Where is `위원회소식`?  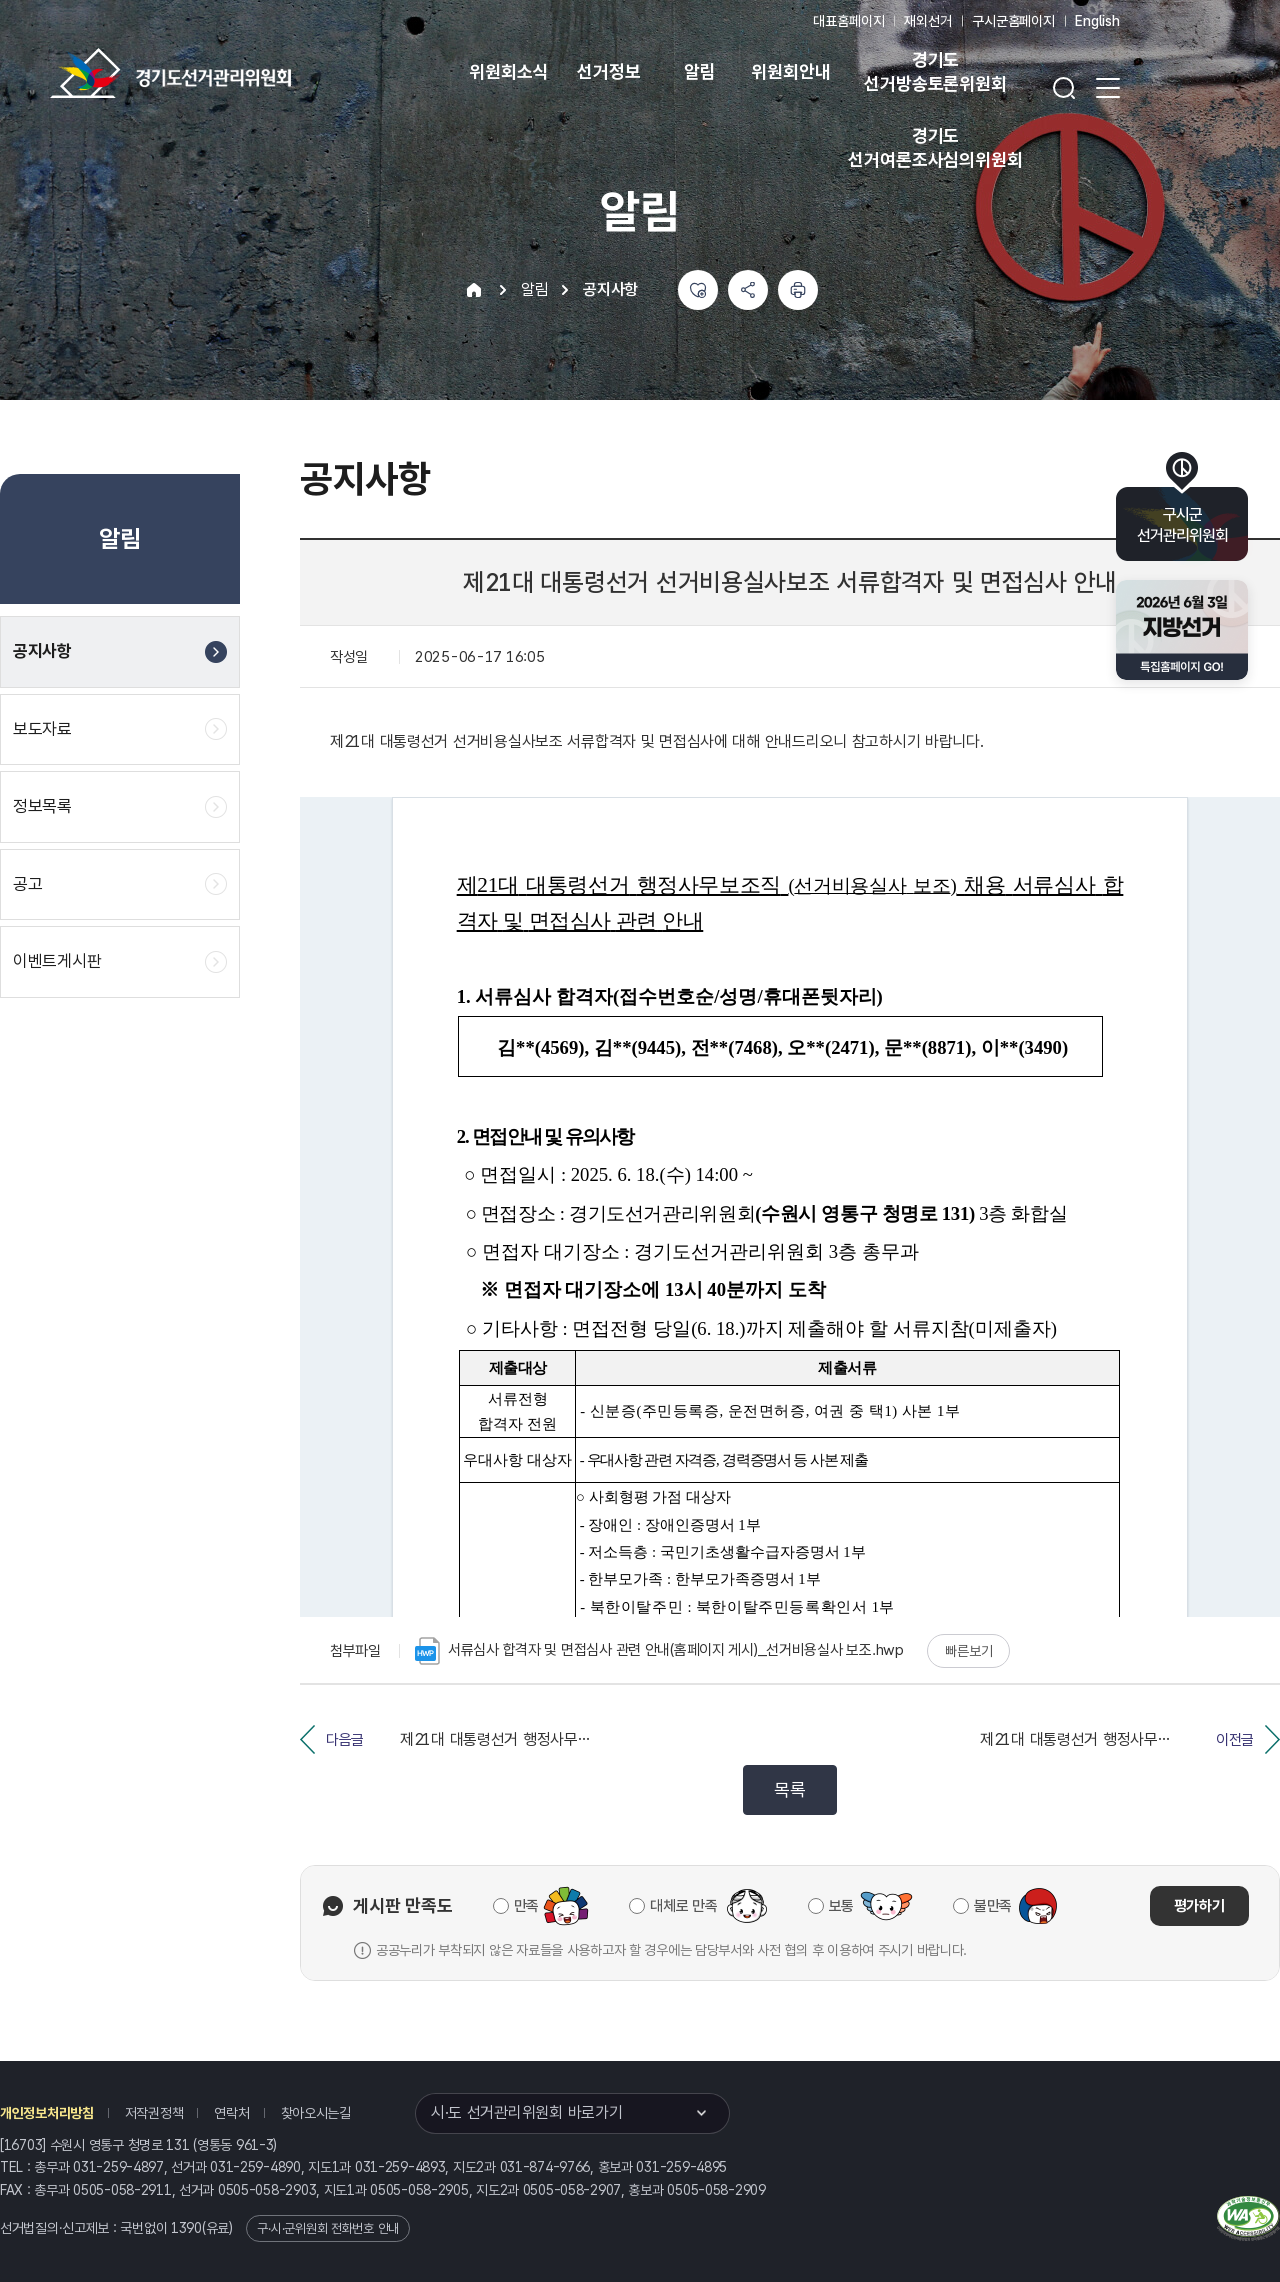 위원회소식 is located at coordinates (508, 71).